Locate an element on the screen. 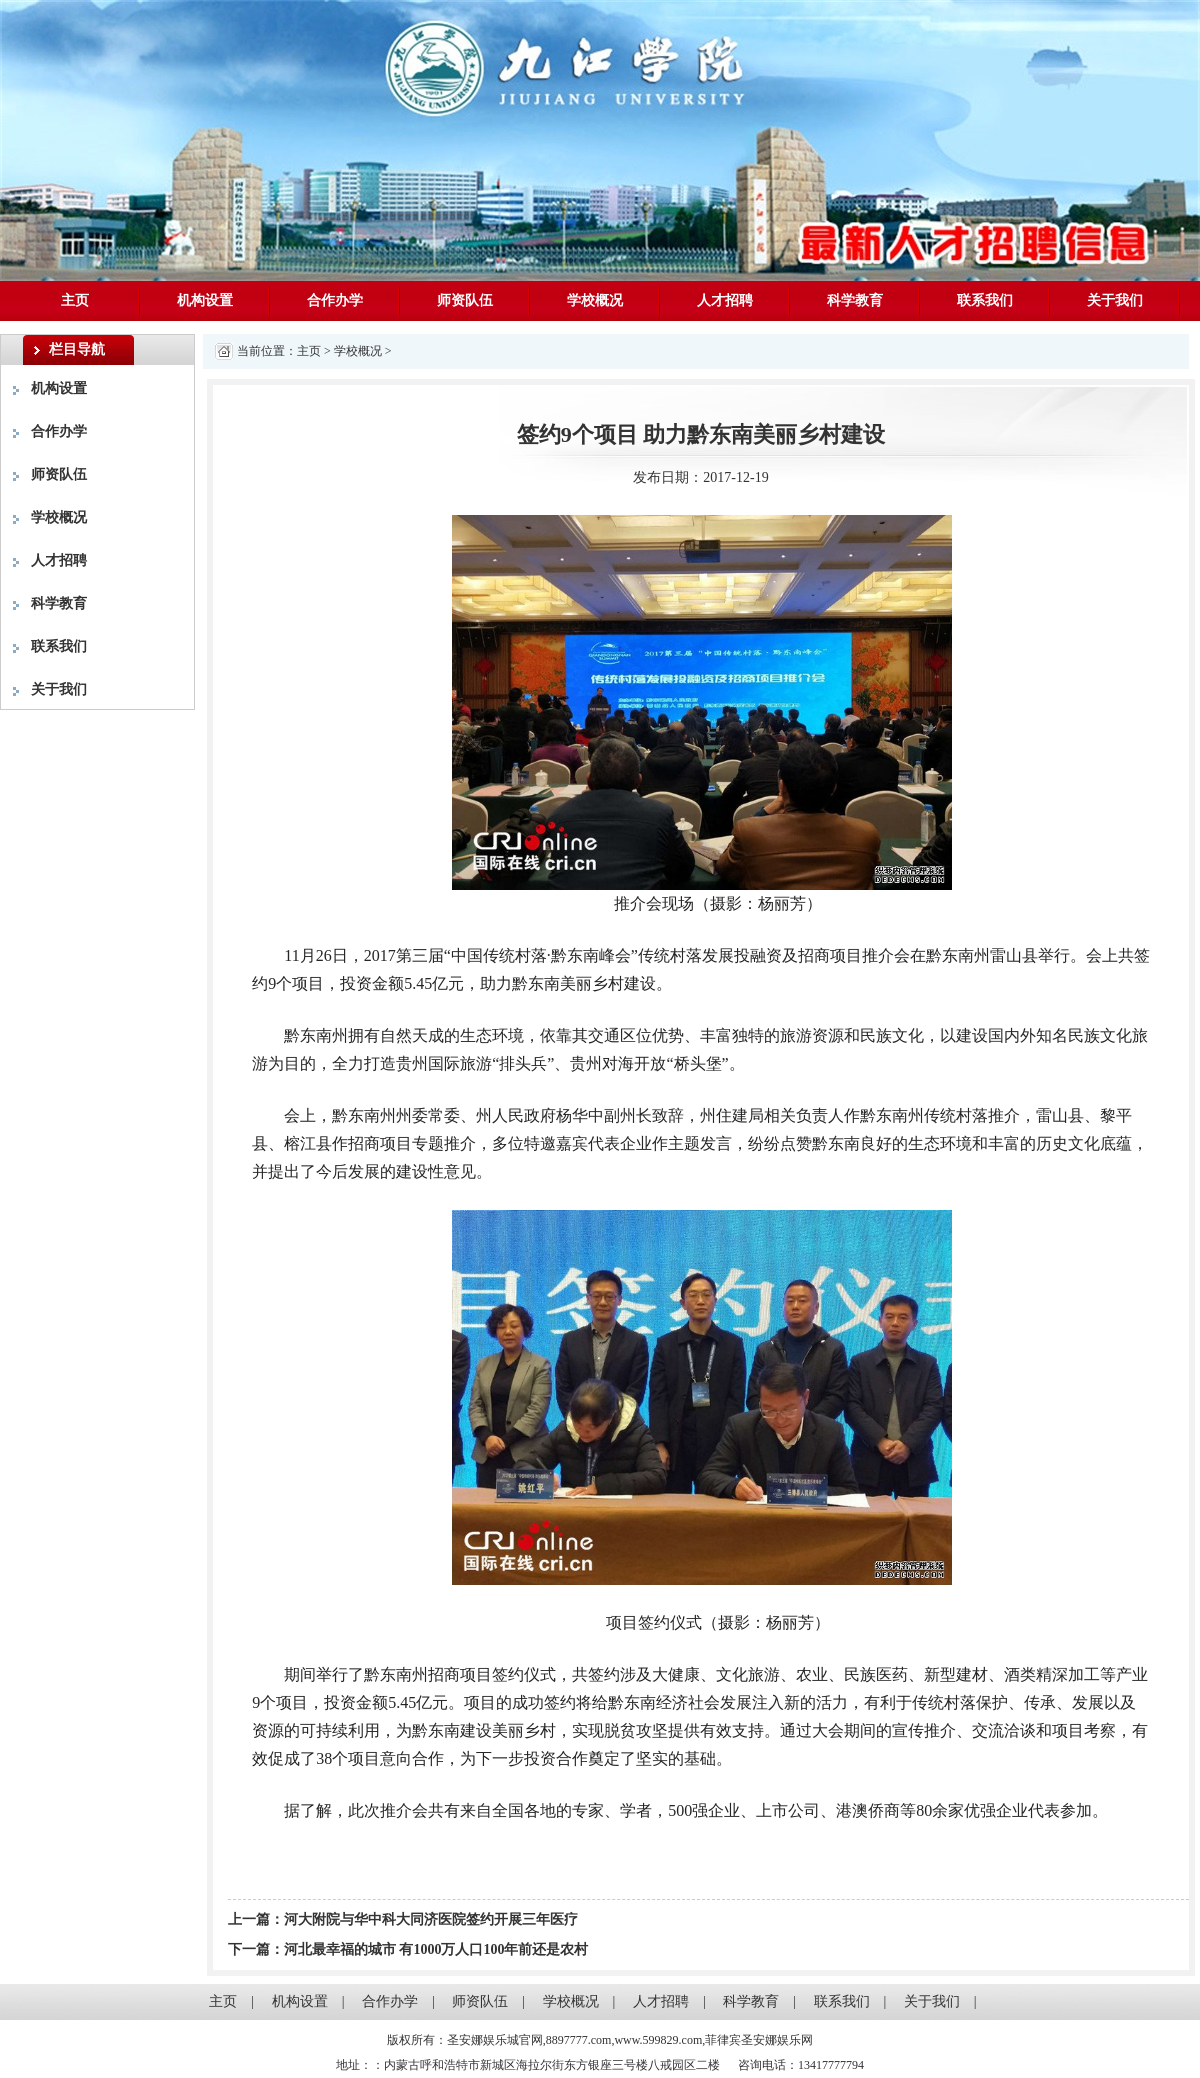  学校概况 is located at coordinates (595, 300).